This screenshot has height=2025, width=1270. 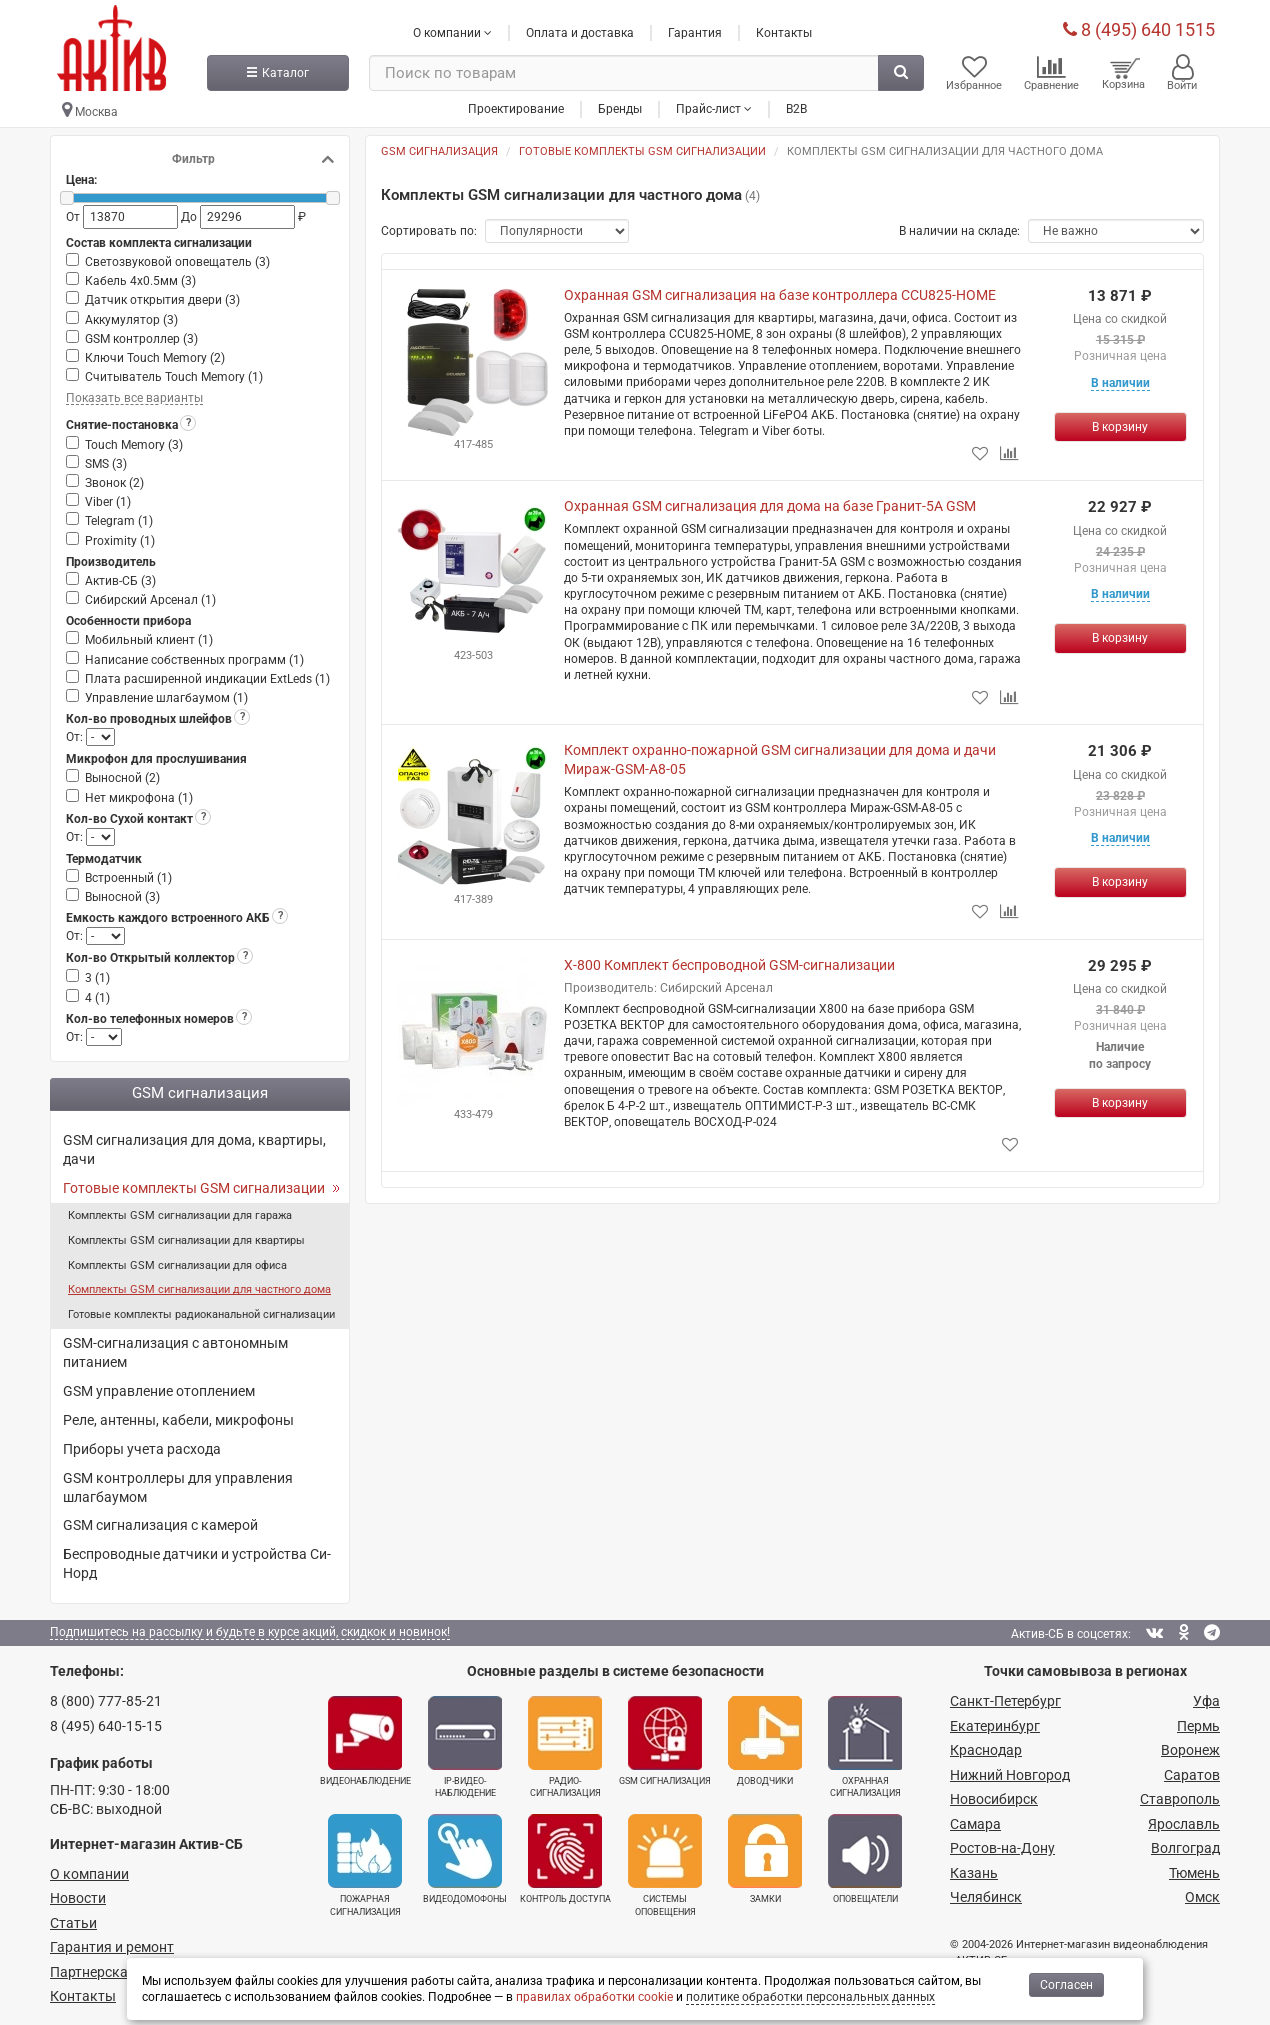 What do you see at coordinates (76, 737) in the screenshot?
I see `От:` at bounding box center [76, 737].